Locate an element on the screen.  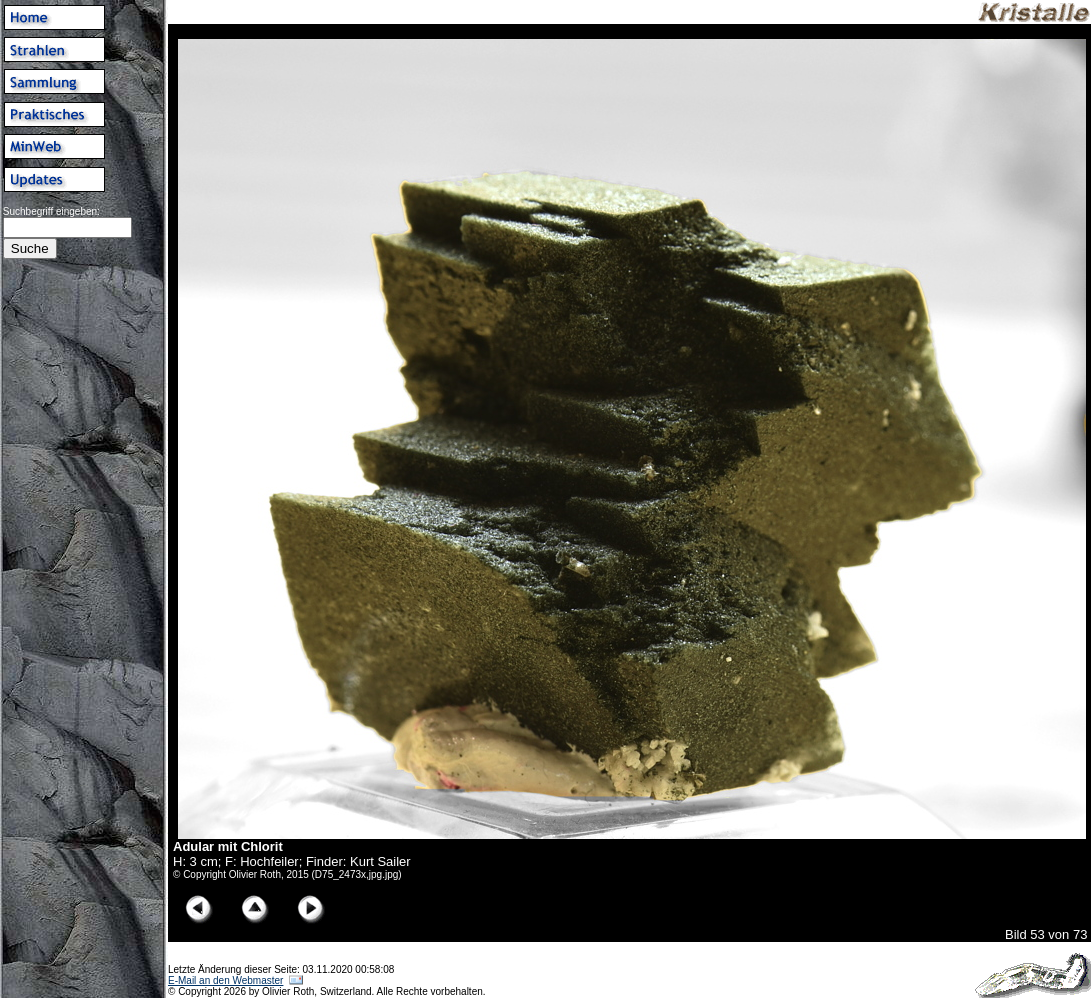
E-Mail an den Webmaster is located at coordinates (225, 980).